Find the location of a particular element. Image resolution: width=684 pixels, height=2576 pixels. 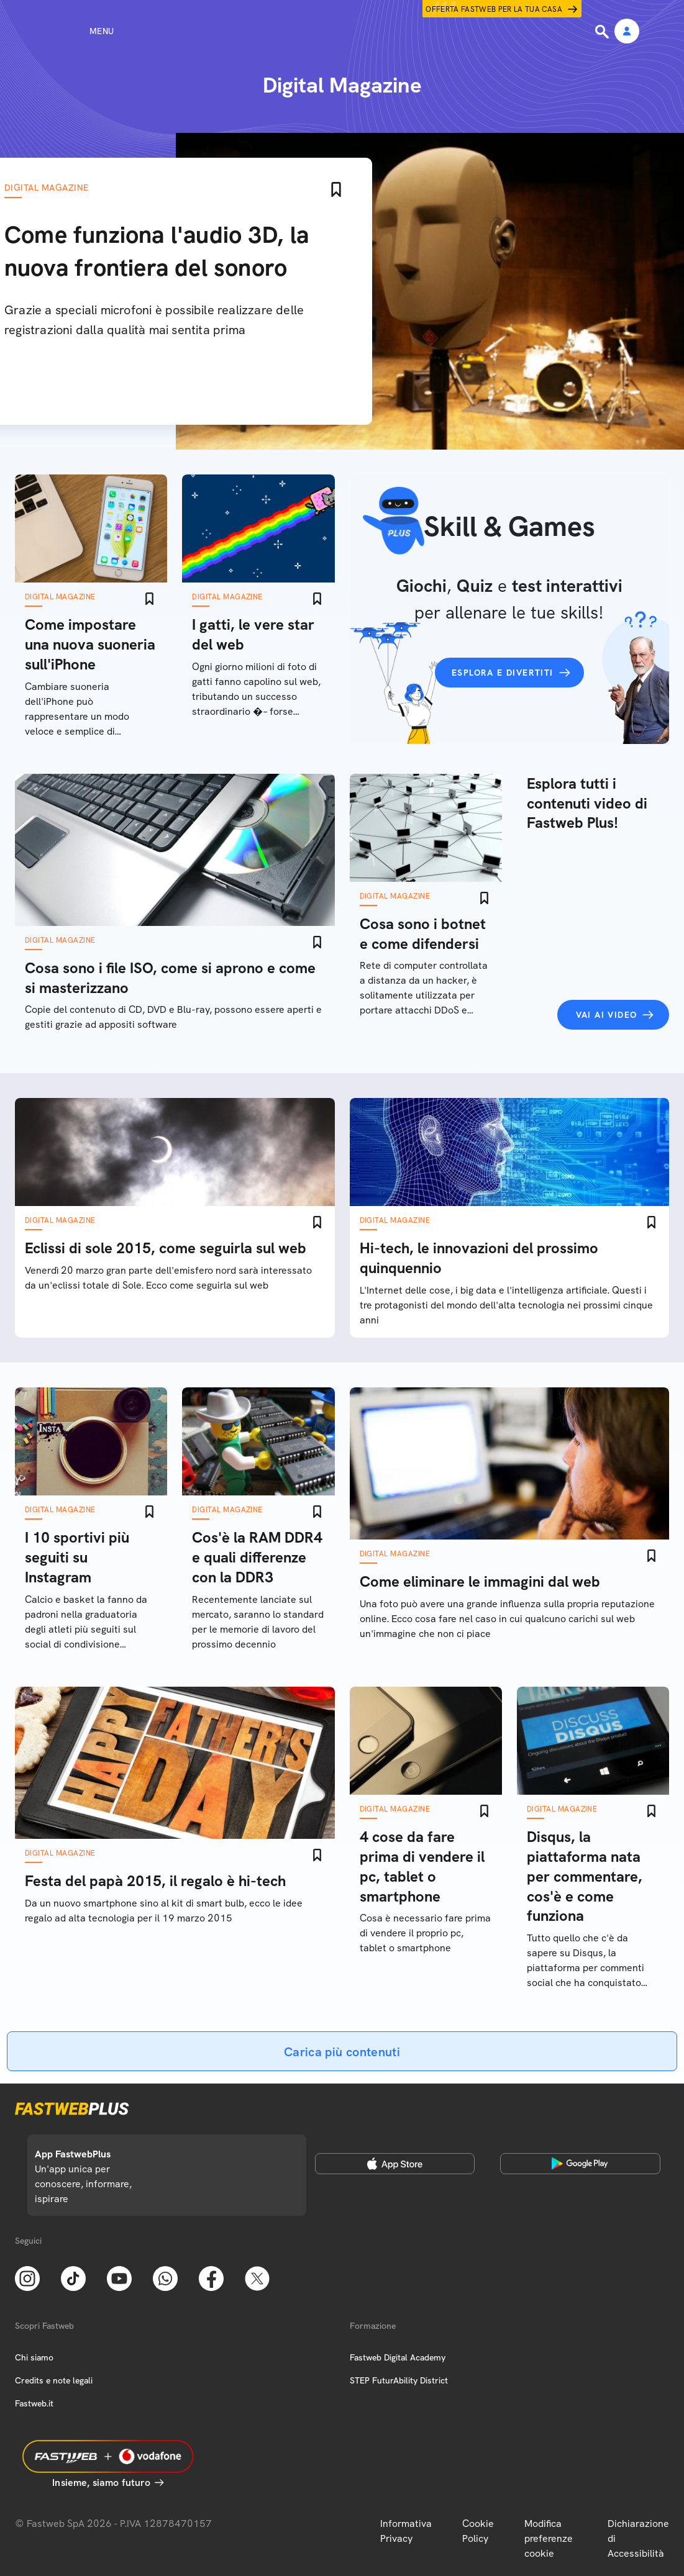

STEP FuturAbility District is located at coordinates (399, 2380).